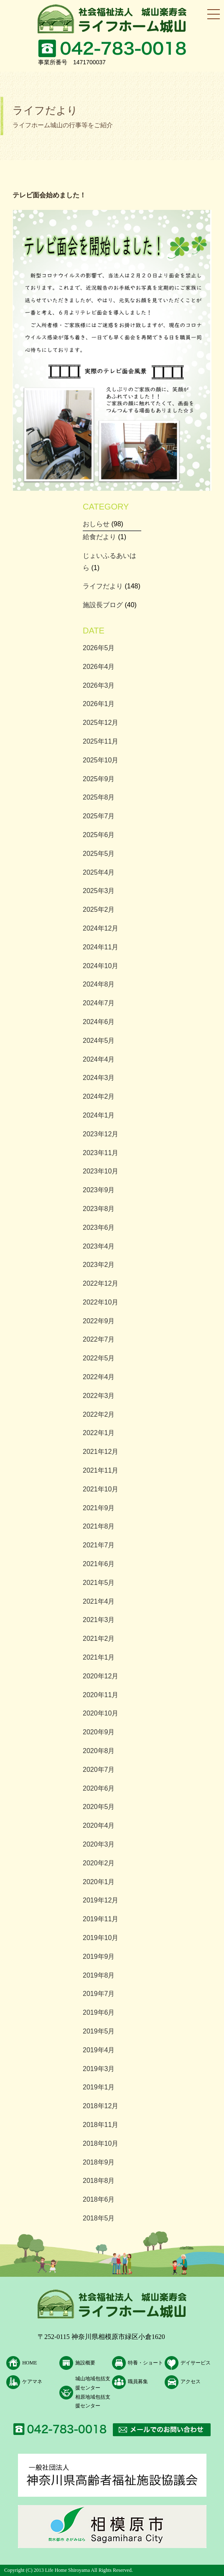 This screenshot has width=224, height=2576. What do you see at coordinates (99, 1881) in the screenshot?
I see `2020年1月` at bounding box center [99, 1881].